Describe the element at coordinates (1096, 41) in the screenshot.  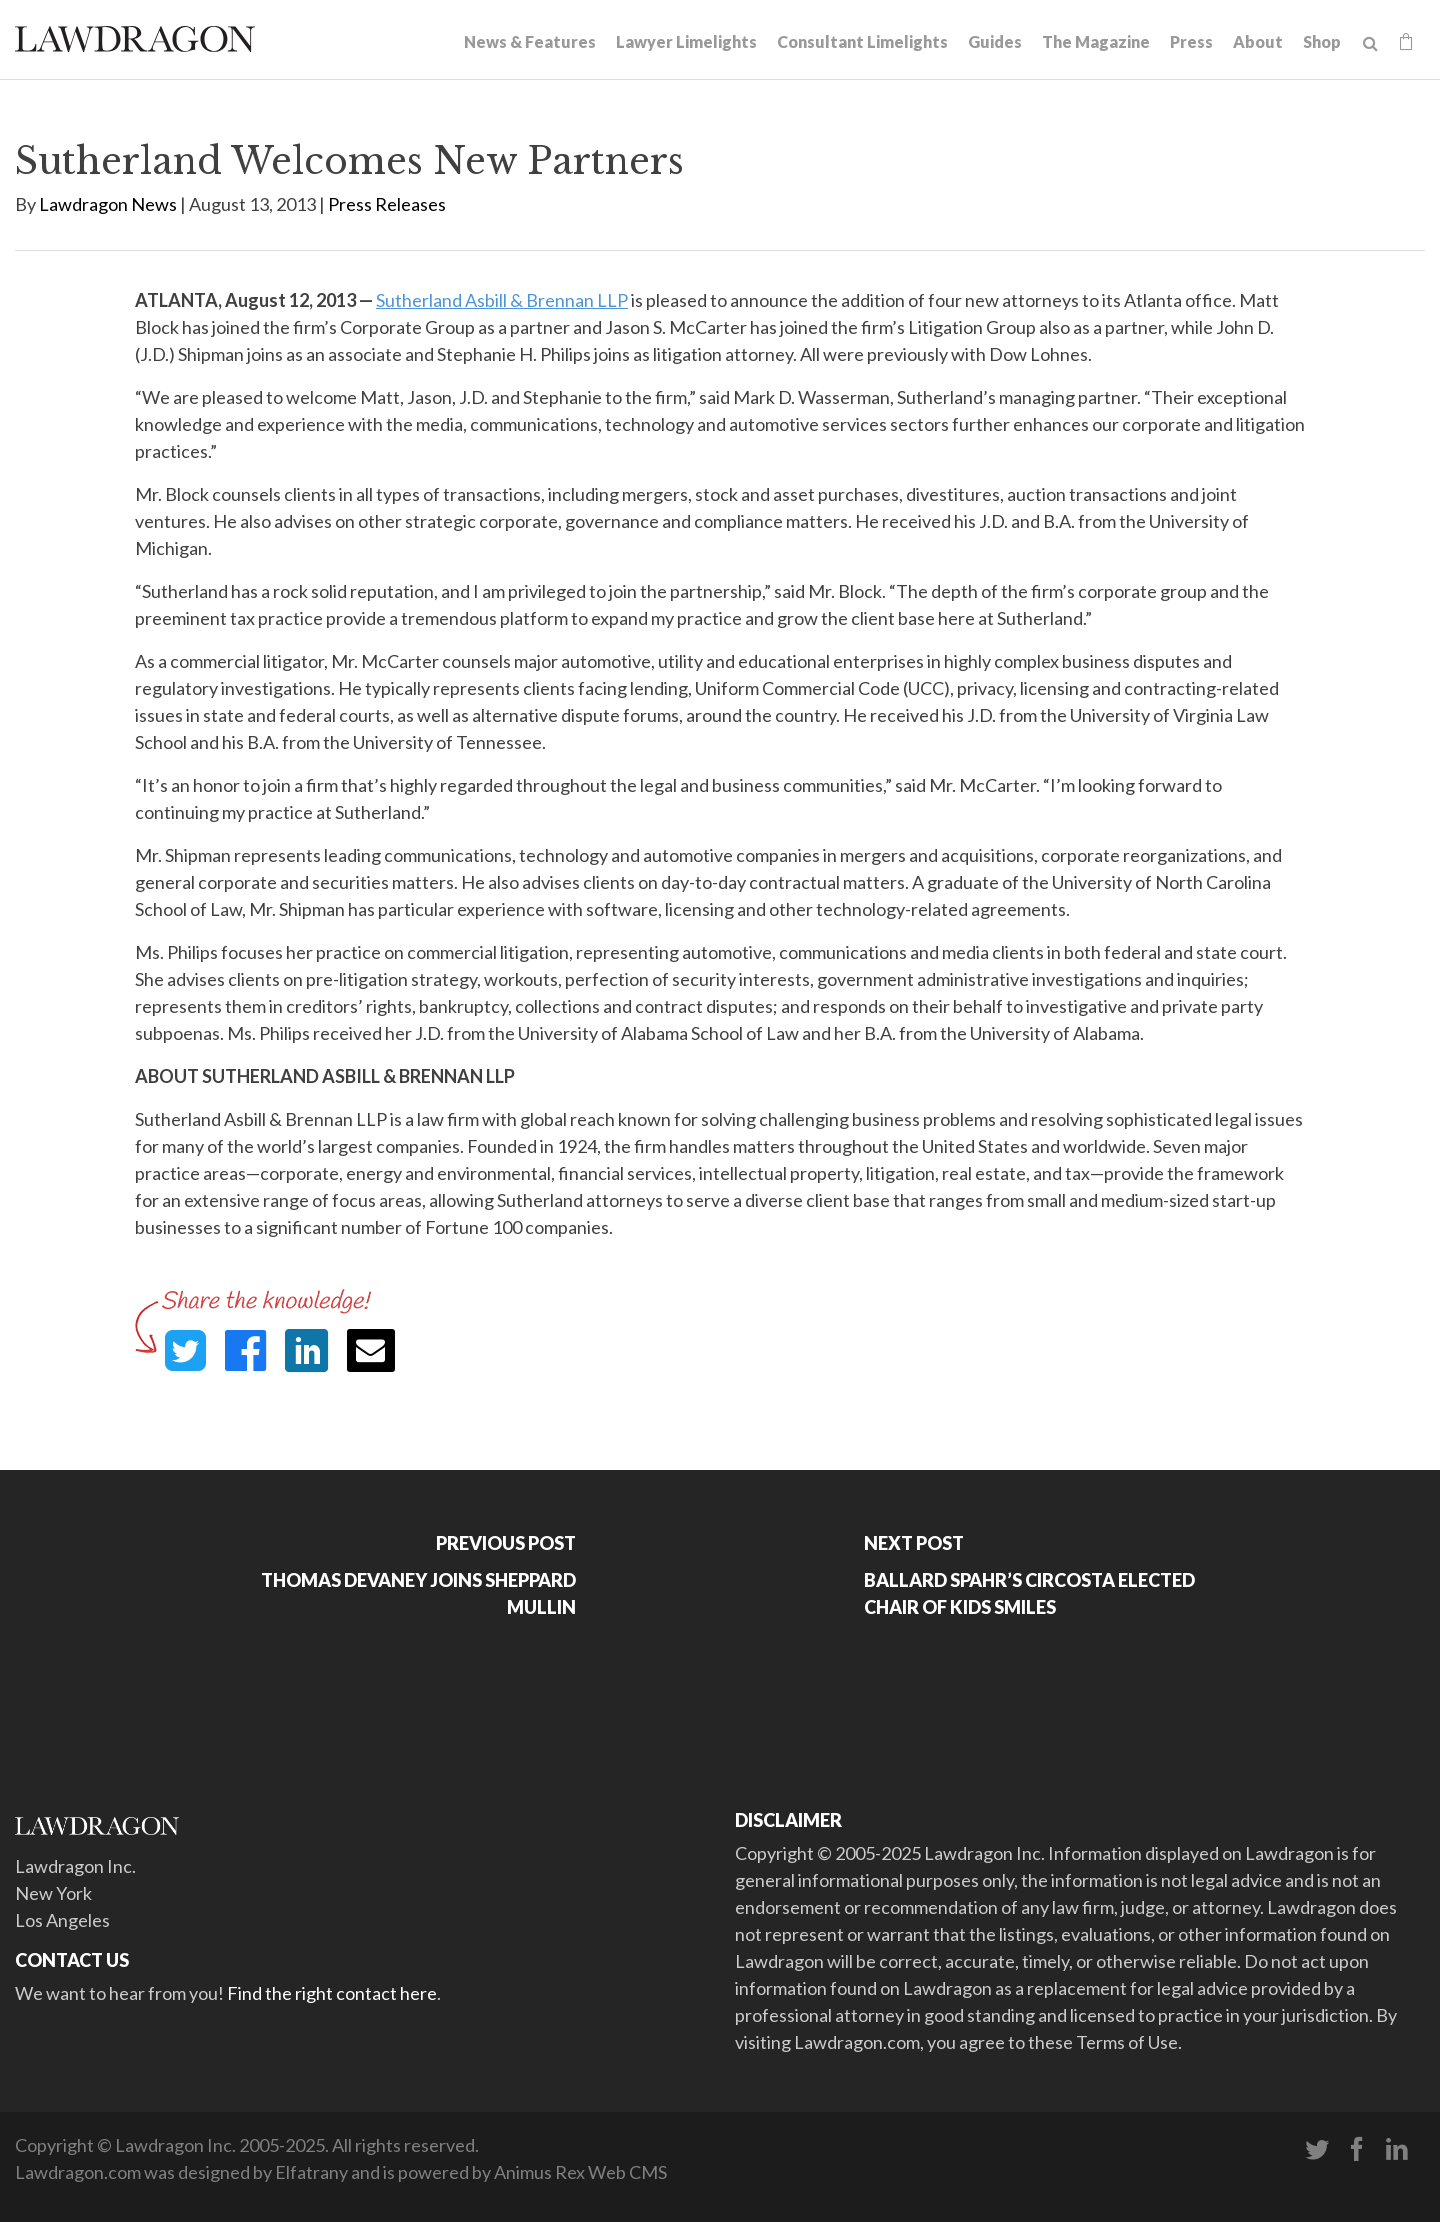
I see `The Magazine` at that location.